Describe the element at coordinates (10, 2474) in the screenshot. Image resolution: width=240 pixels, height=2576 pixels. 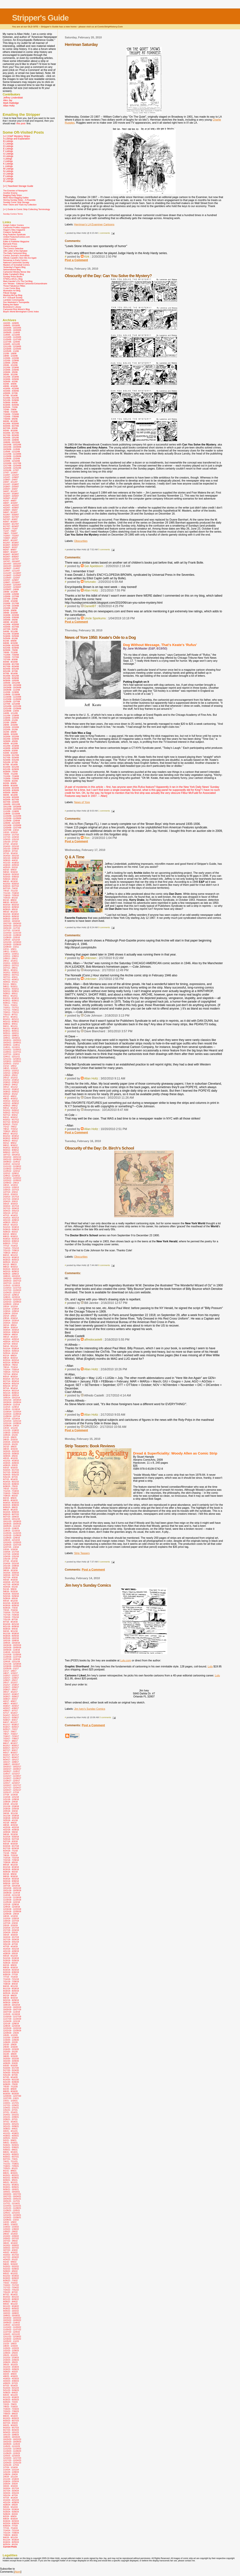
I see `1/28/24 - 2/4/24` at that location.